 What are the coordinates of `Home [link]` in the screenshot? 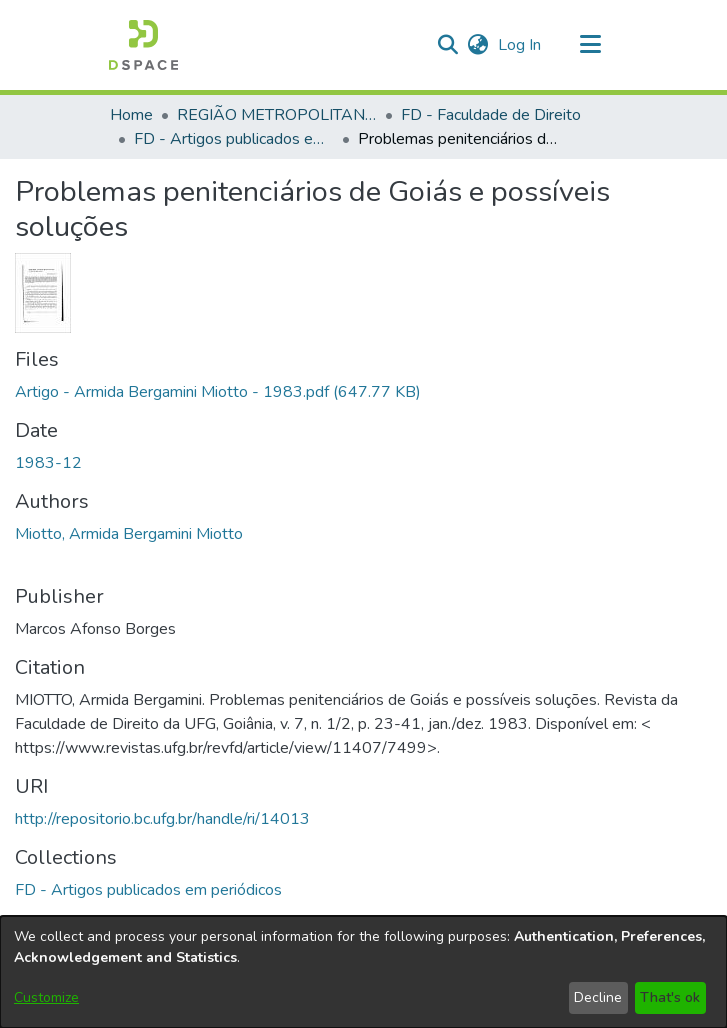 It's located at (131, 115).